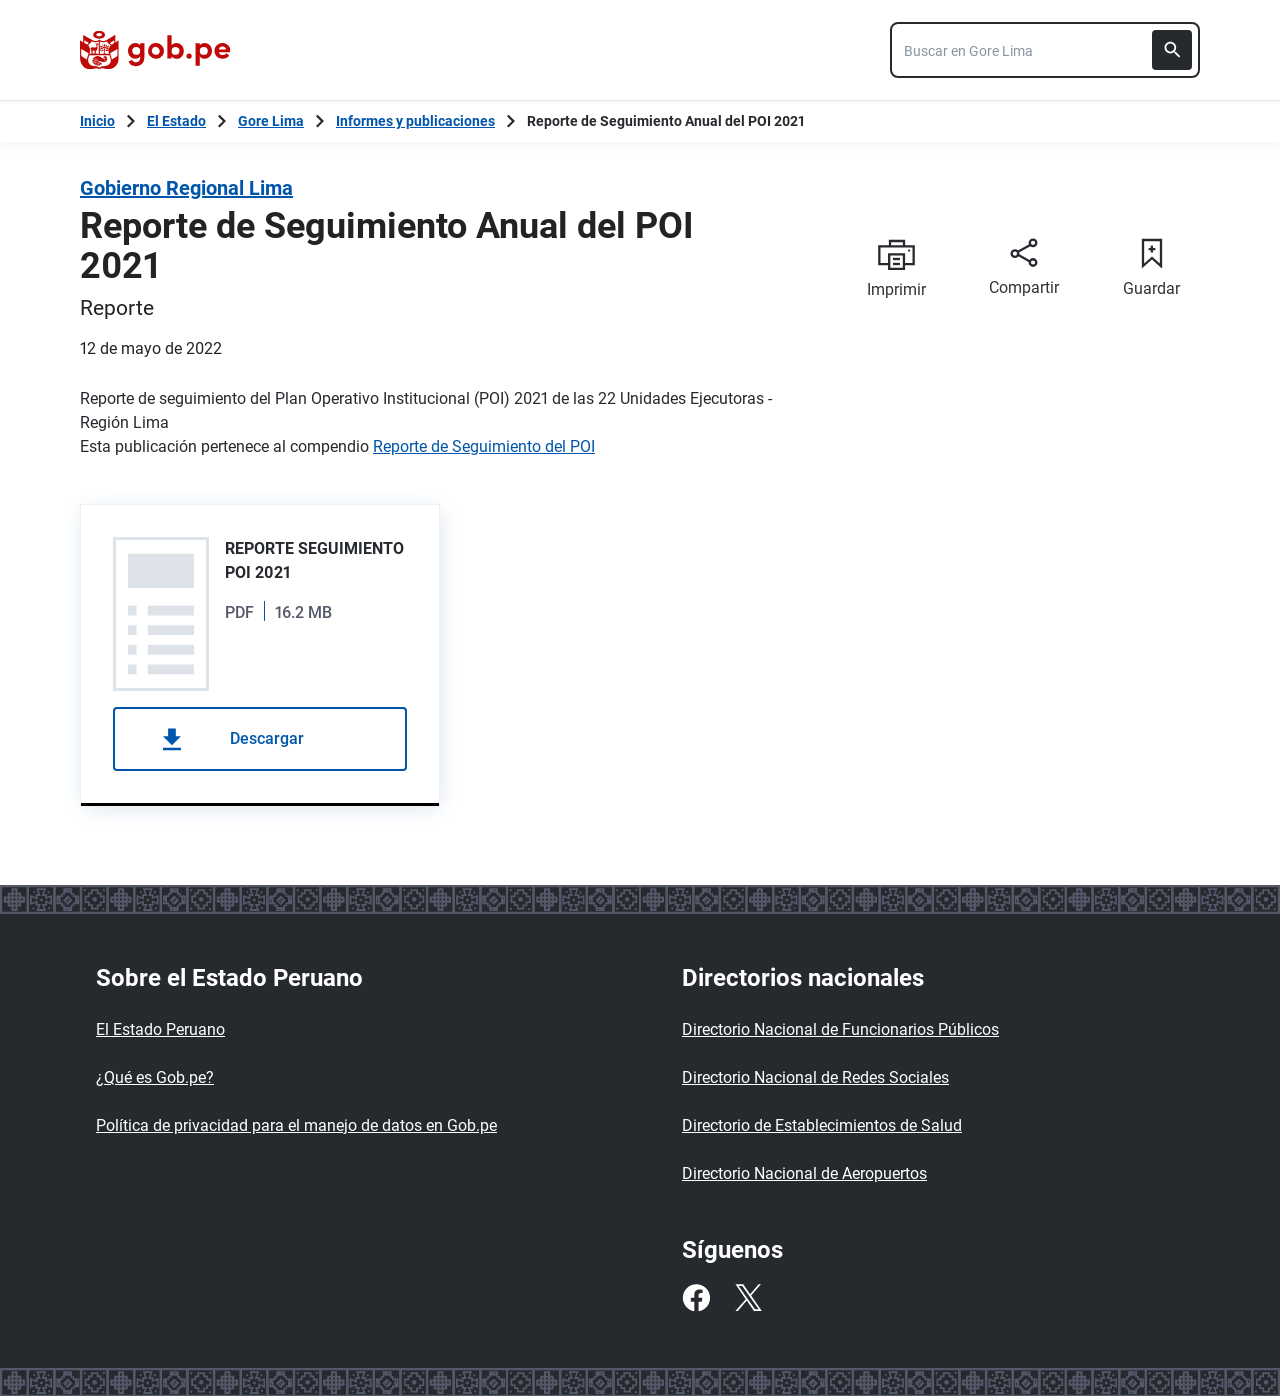  I want to click on Informes y publicaciones, so click(415, 121).